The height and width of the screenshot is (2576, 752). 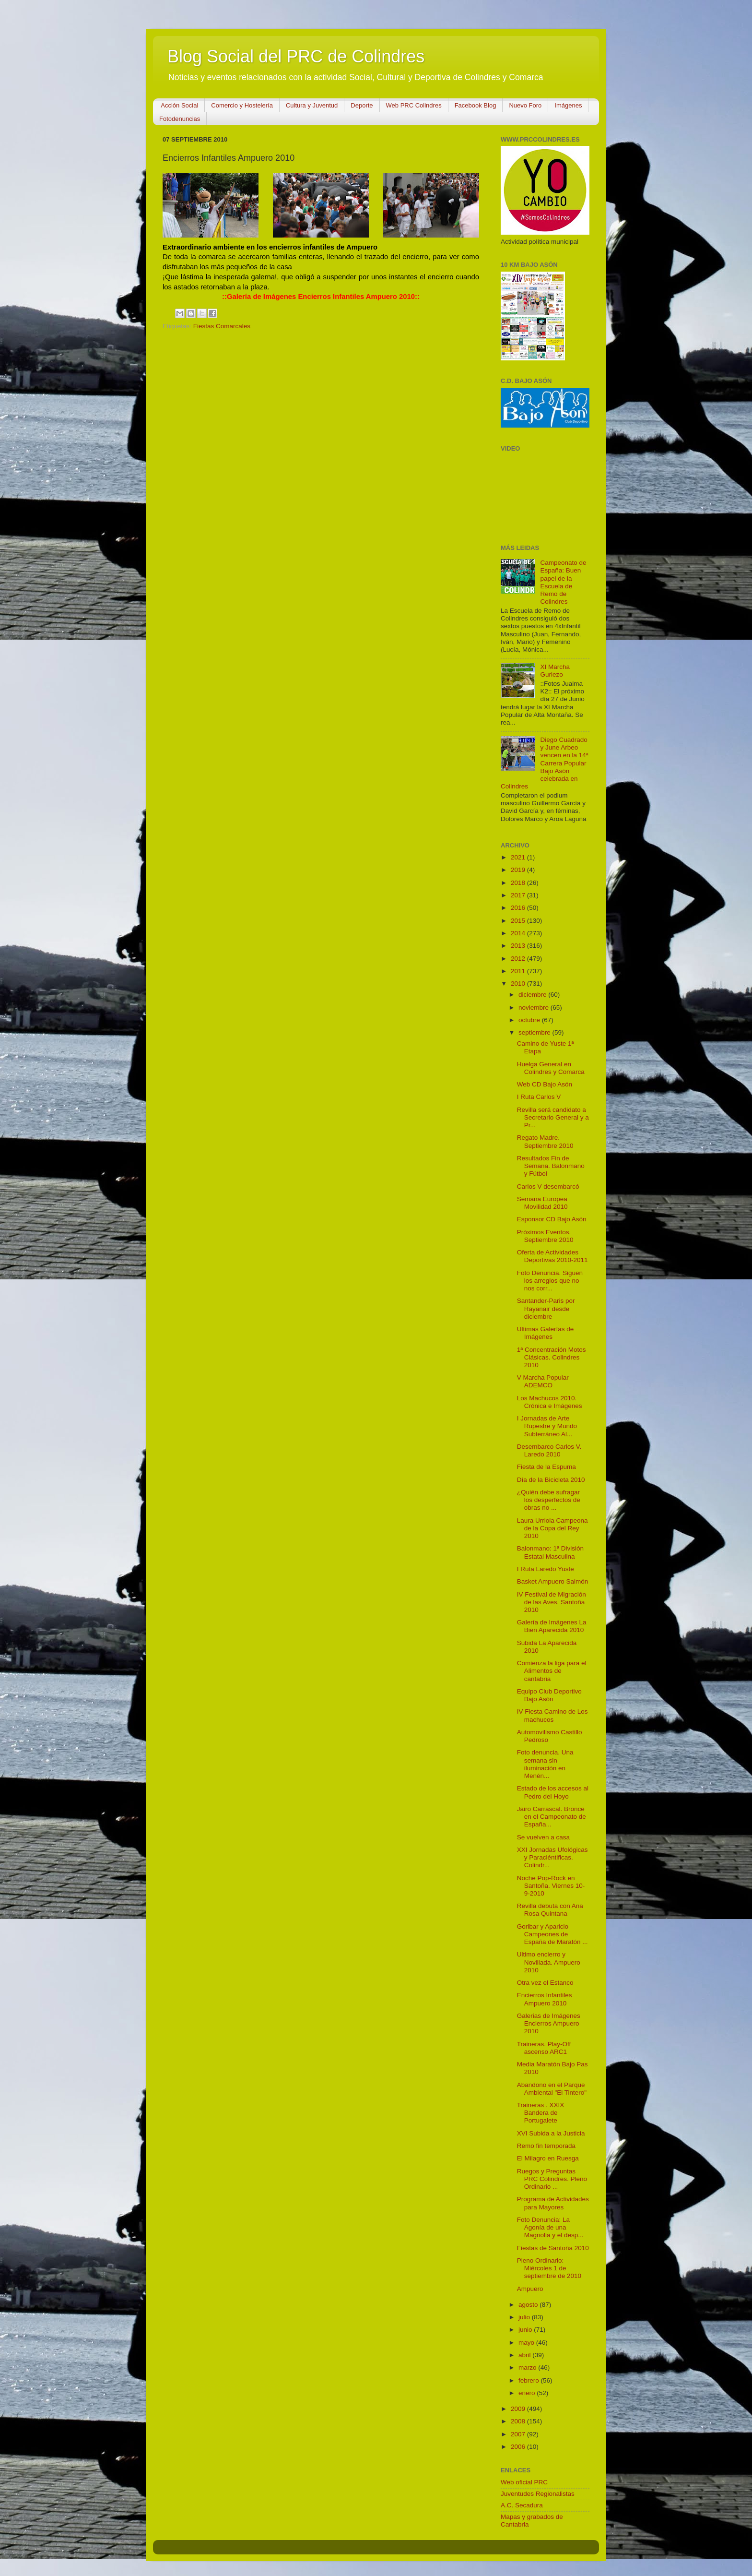 What do you see at coordinates (548, 2158) in the screenshot?
I see `El Milagro en Ruesga` at bounding box center [548, 2158].